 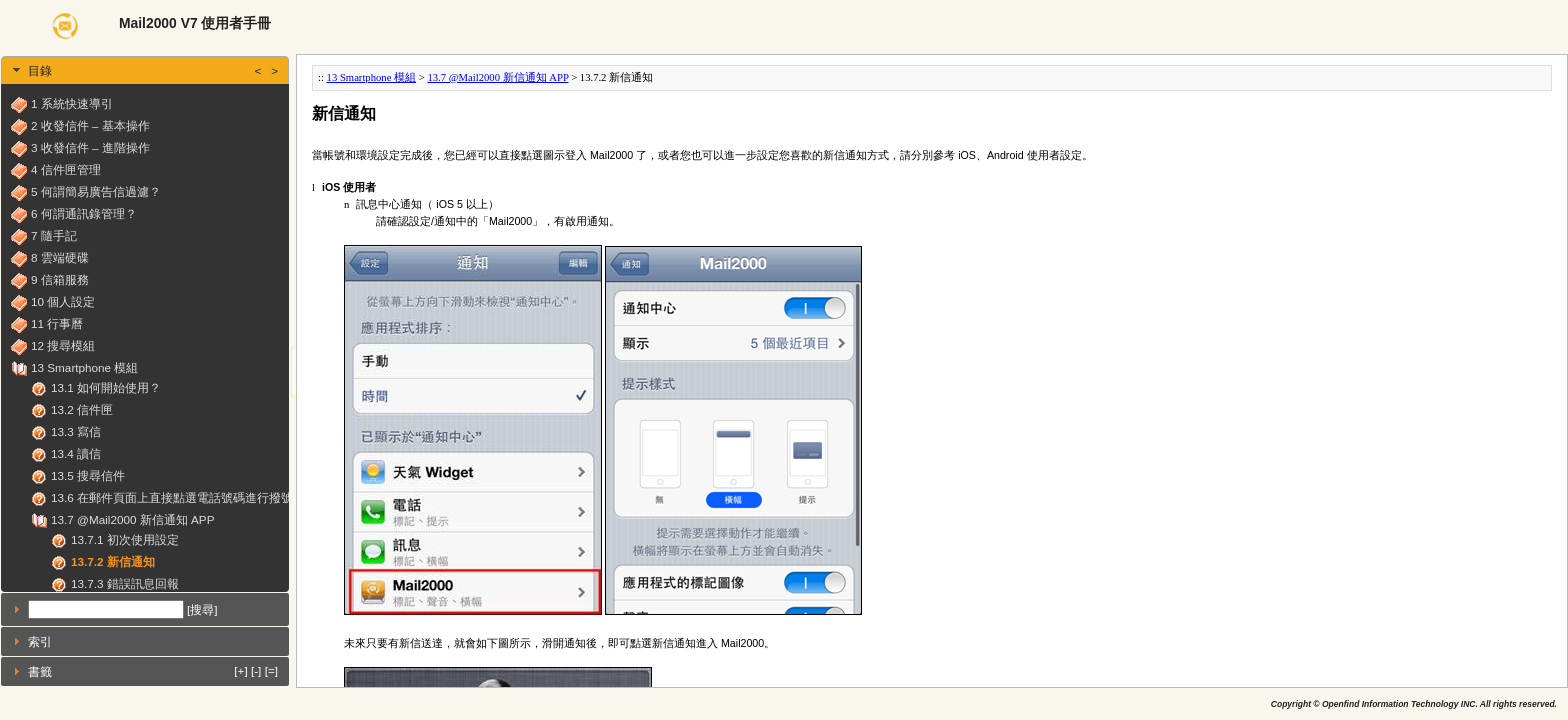 What do you see at coordinates (96, 191) in the screenshot?
I see `5 何謂簡易廣告信過濾？` at bounding box center [96, 191].